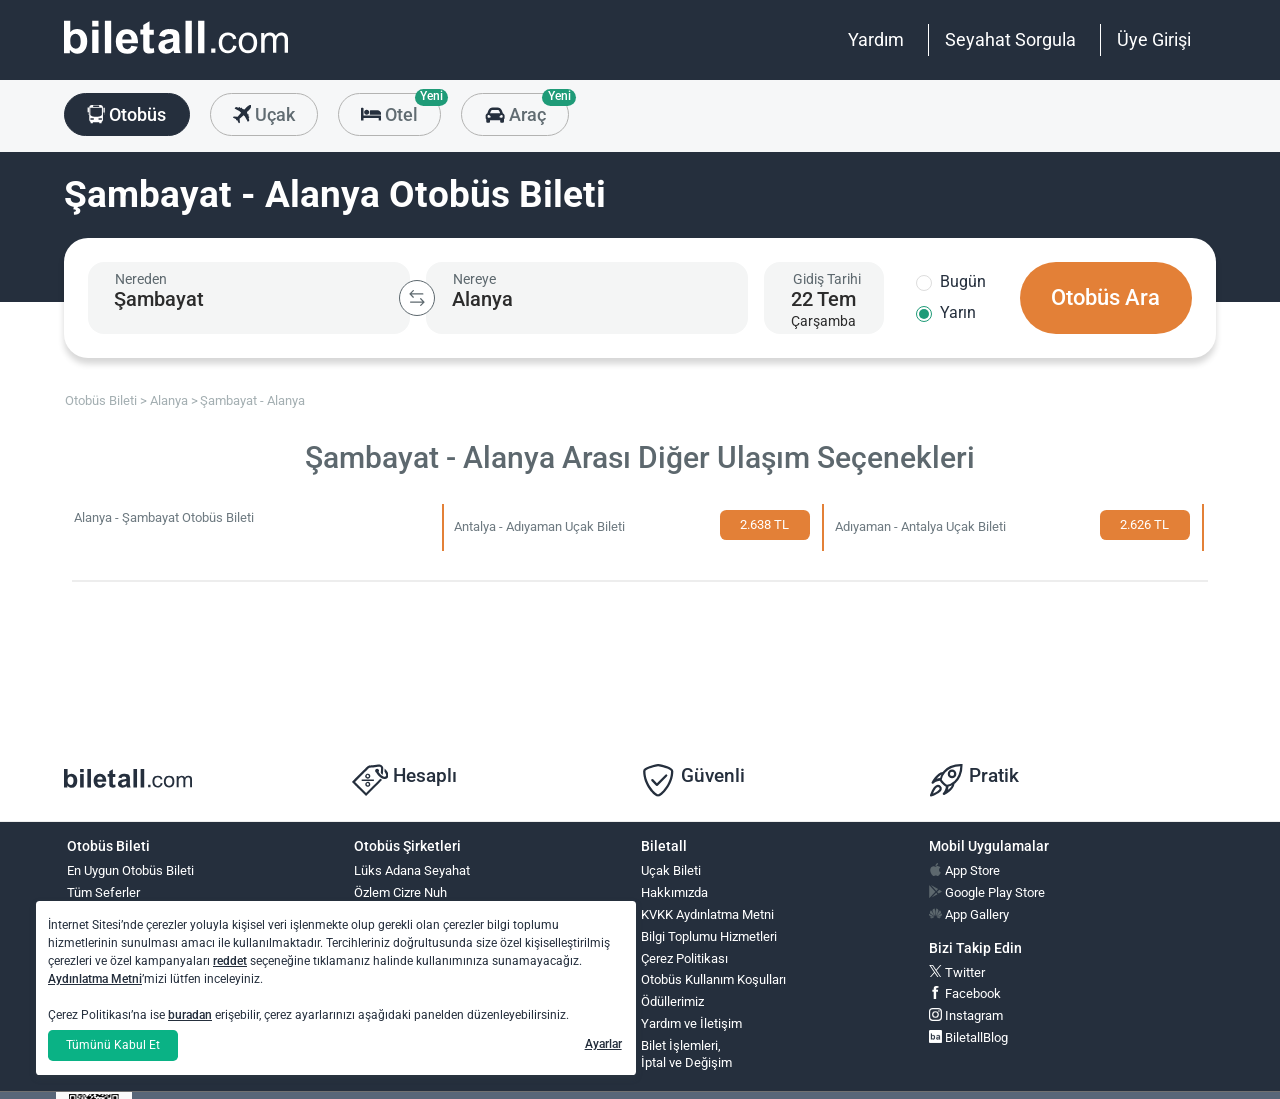 The image size is (1280, 1099). I want to click on Otobüs Kullanım Koşulları, so click(713, 979).